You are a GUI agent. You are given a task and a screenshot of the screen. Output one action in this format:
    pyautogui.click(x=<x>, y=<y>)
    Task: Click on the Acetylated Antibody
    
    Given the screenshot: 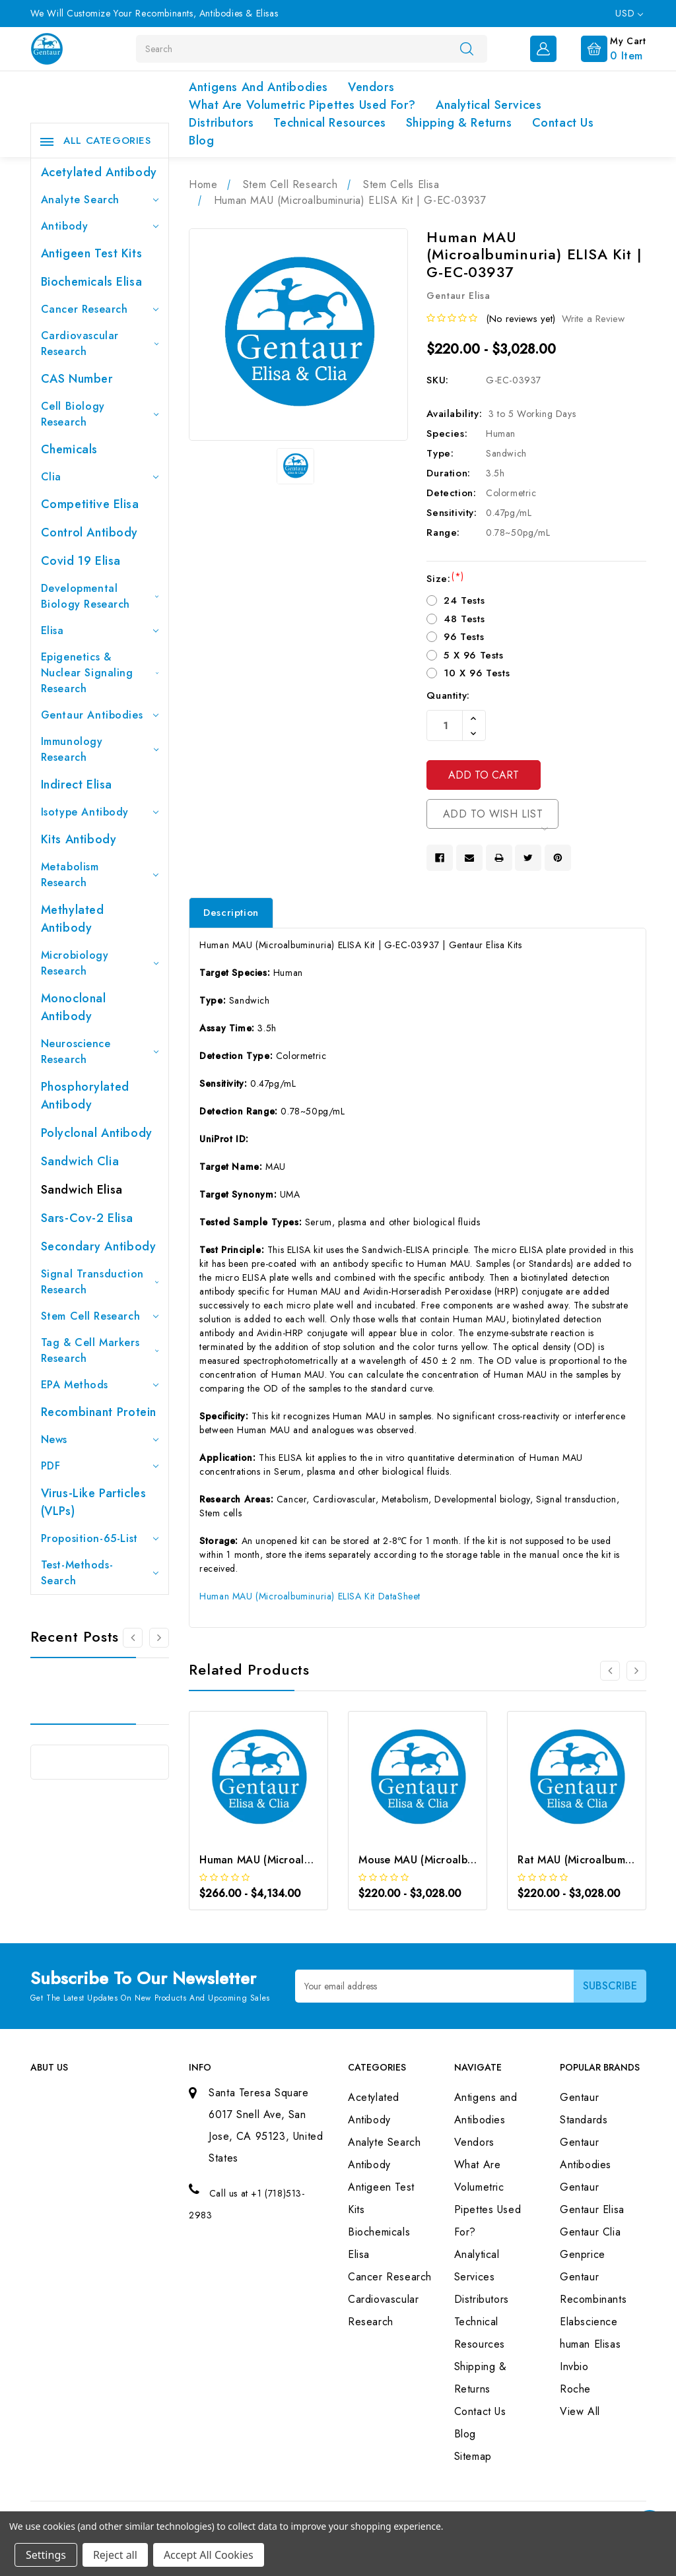 What is the action you would take?
    pyautogui.click(x=99, y=172)
    